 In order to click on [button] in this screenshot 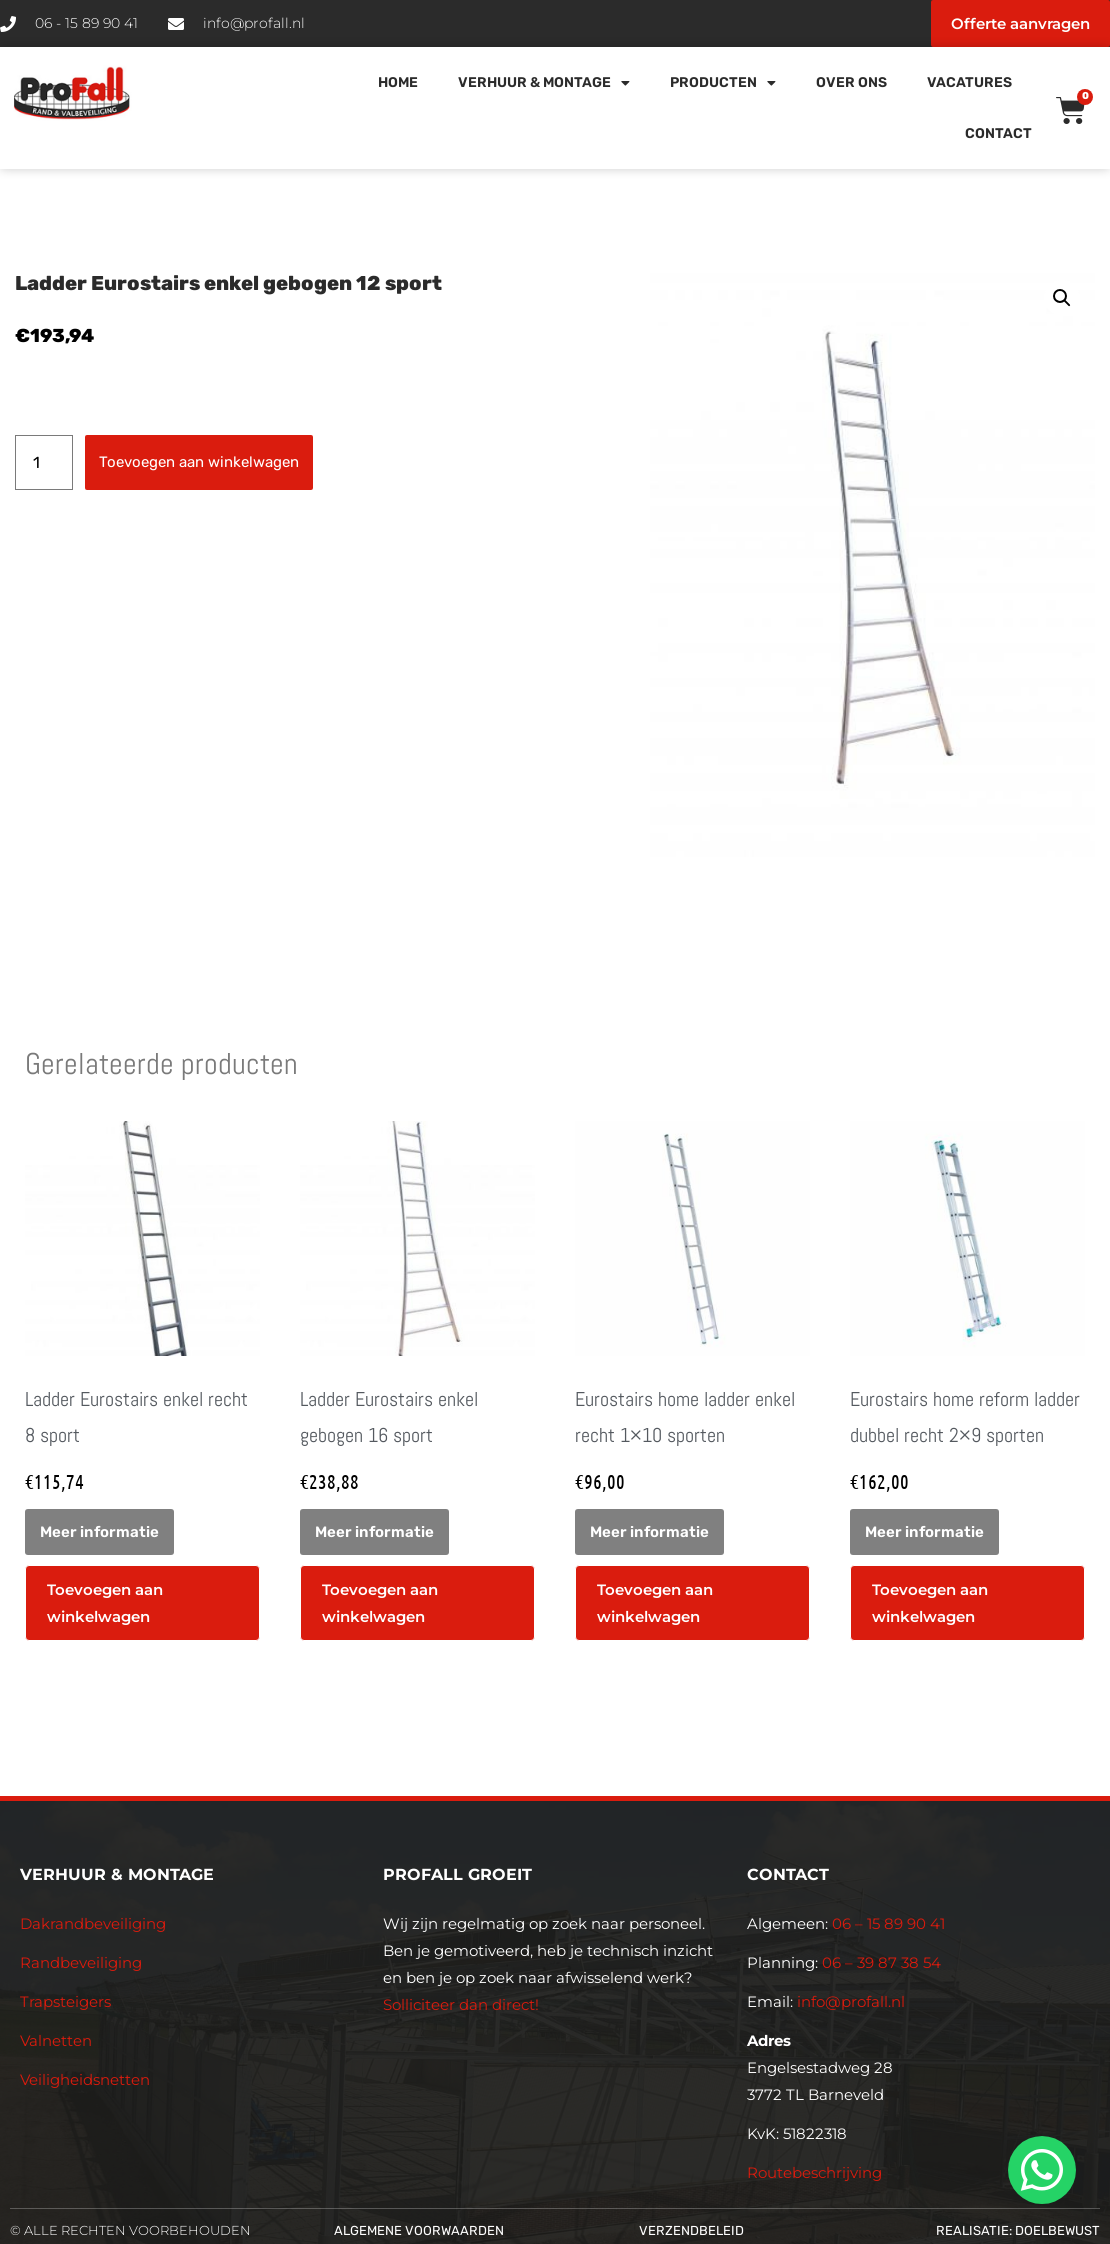, I will do `click(1062, 298)`.